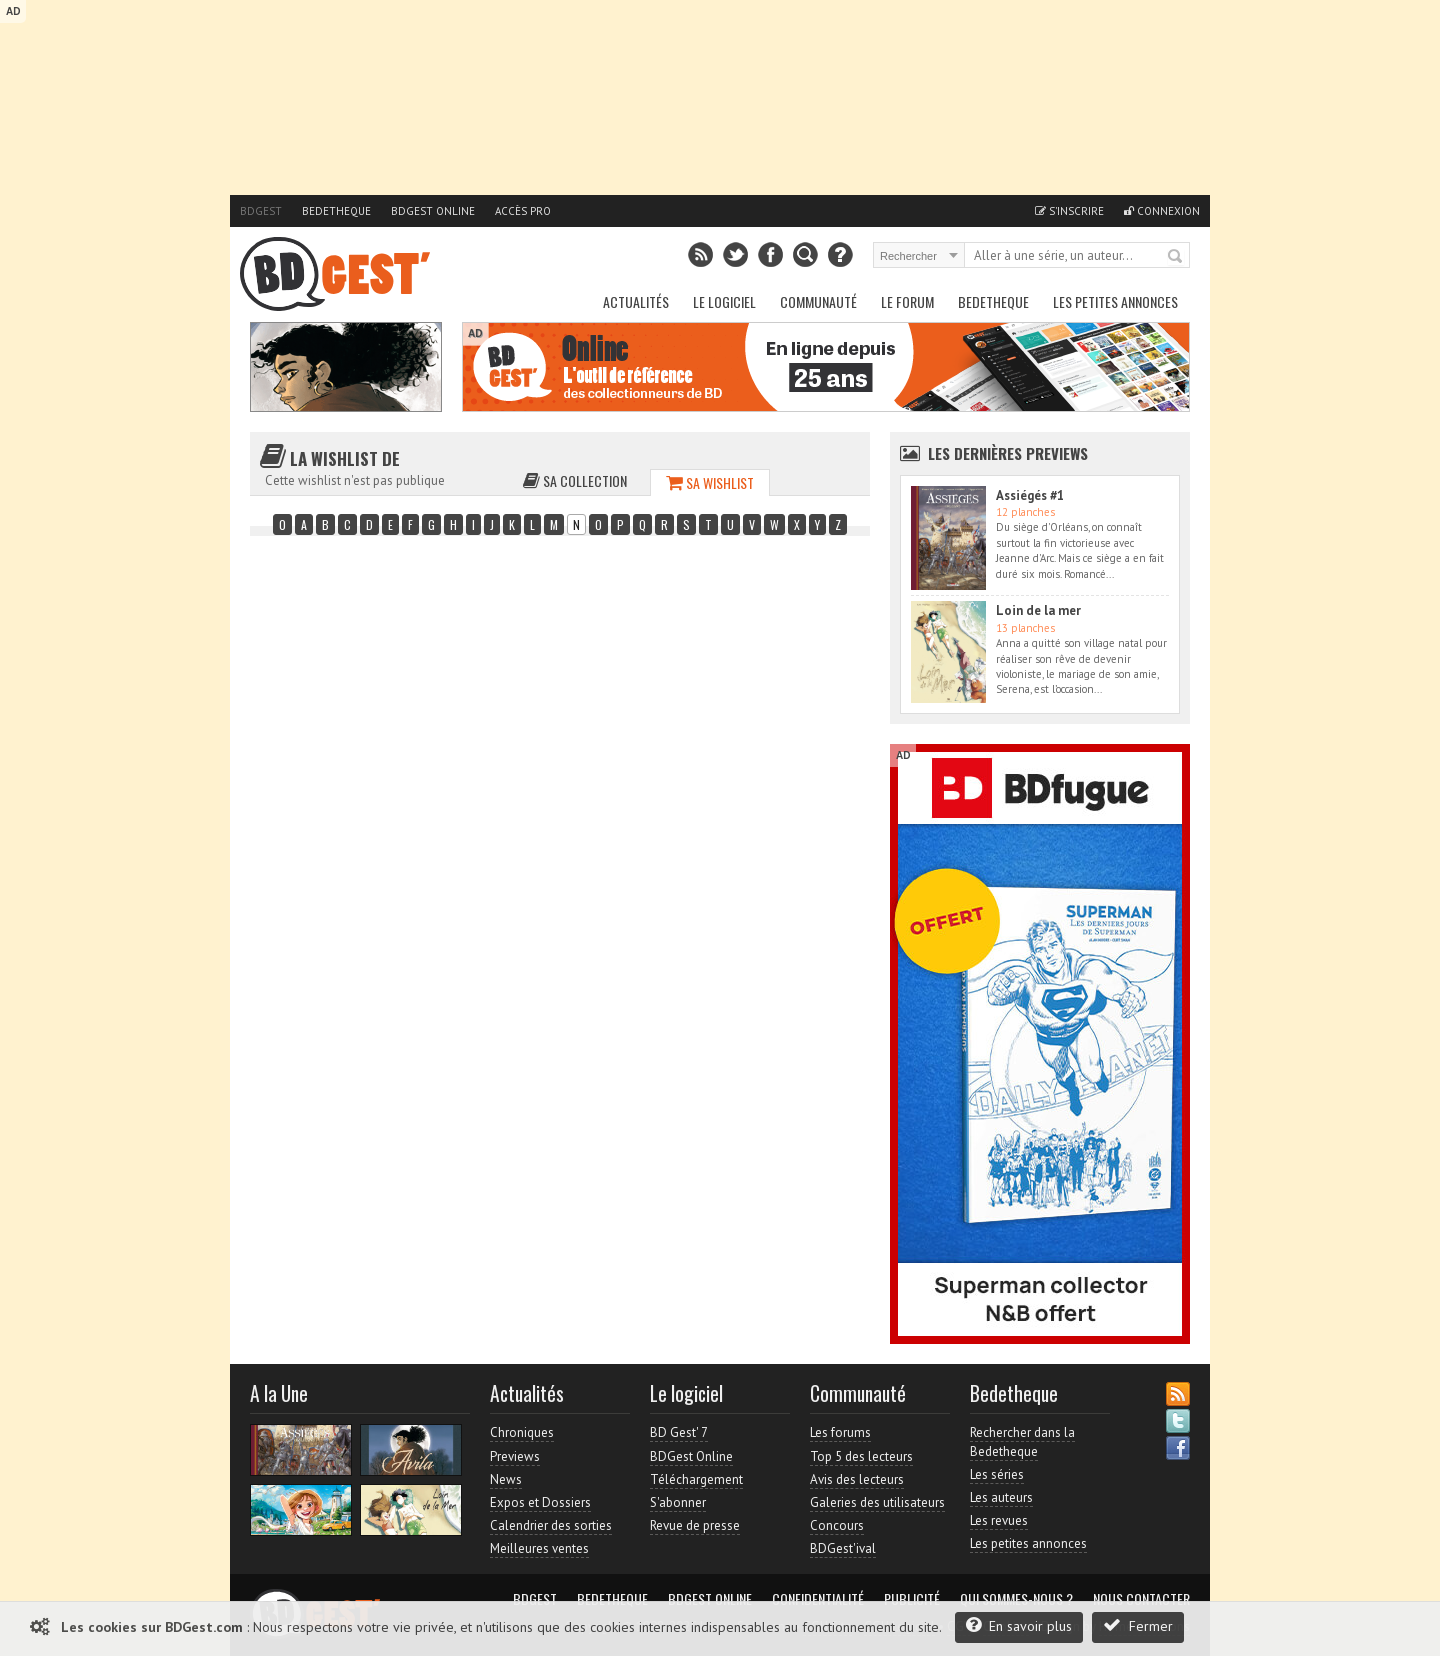  Describe the element at coordinates (818, 301) in the screenshot. I see `Communauté` at that location.